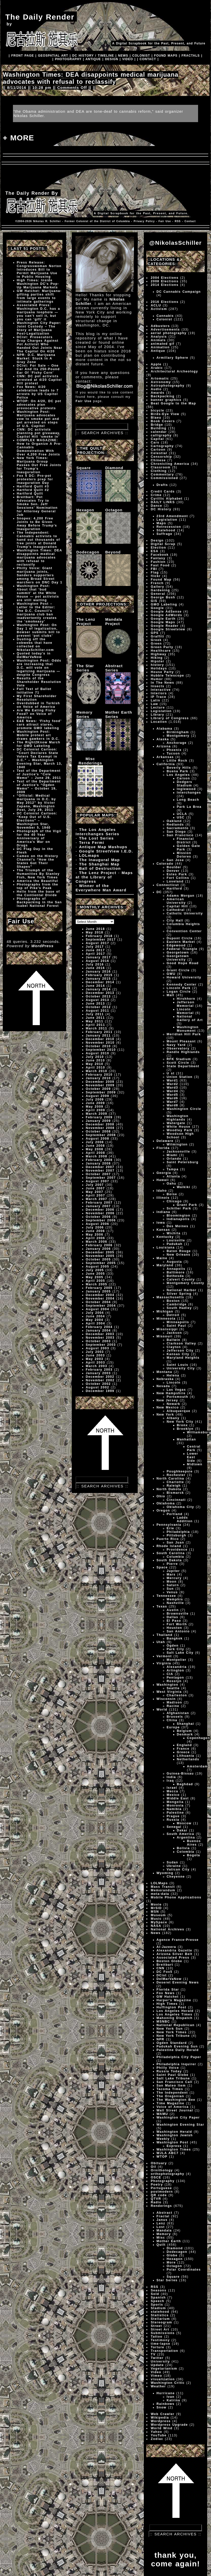 The image size is (211, 2576). Describe the element at coordinates (83, 55) in the screenshot. I see `DC HISTORY` at that location.